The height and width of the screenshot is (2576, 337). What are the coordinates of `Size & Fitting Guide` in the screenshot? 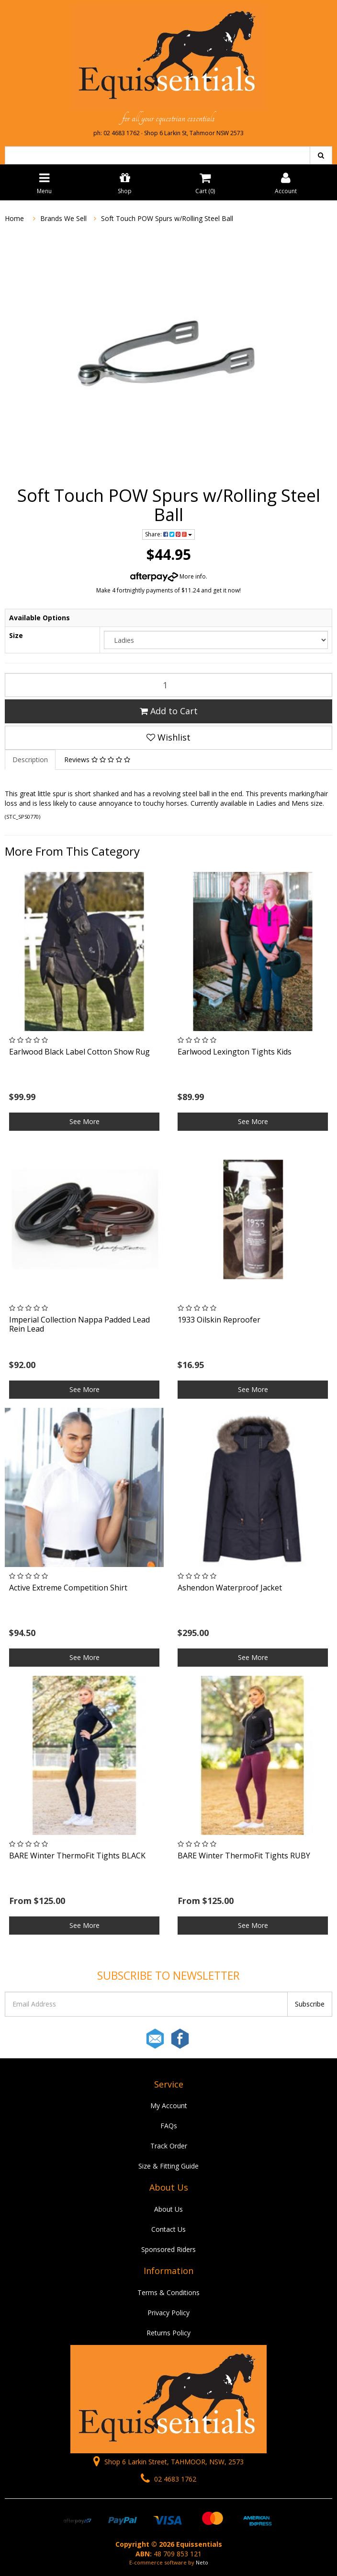 It's located at (168, 2165).